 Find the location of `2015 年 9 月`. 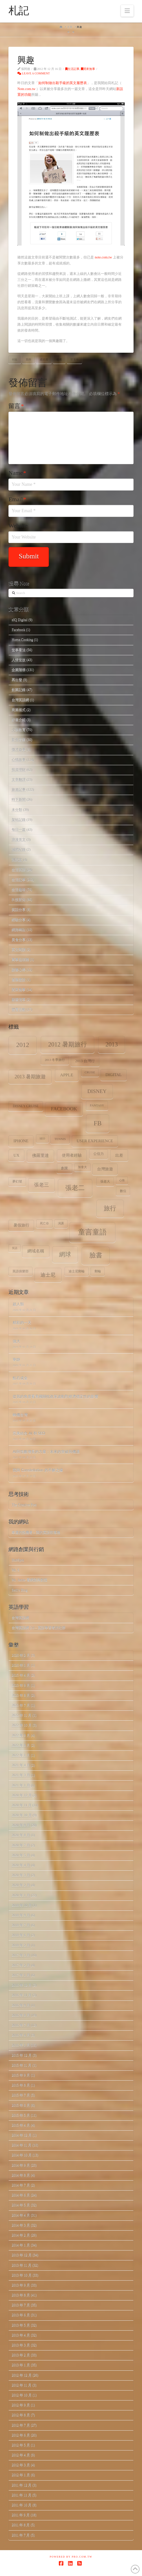

2015 年 9 月 is located at coordinates (21, 2075).